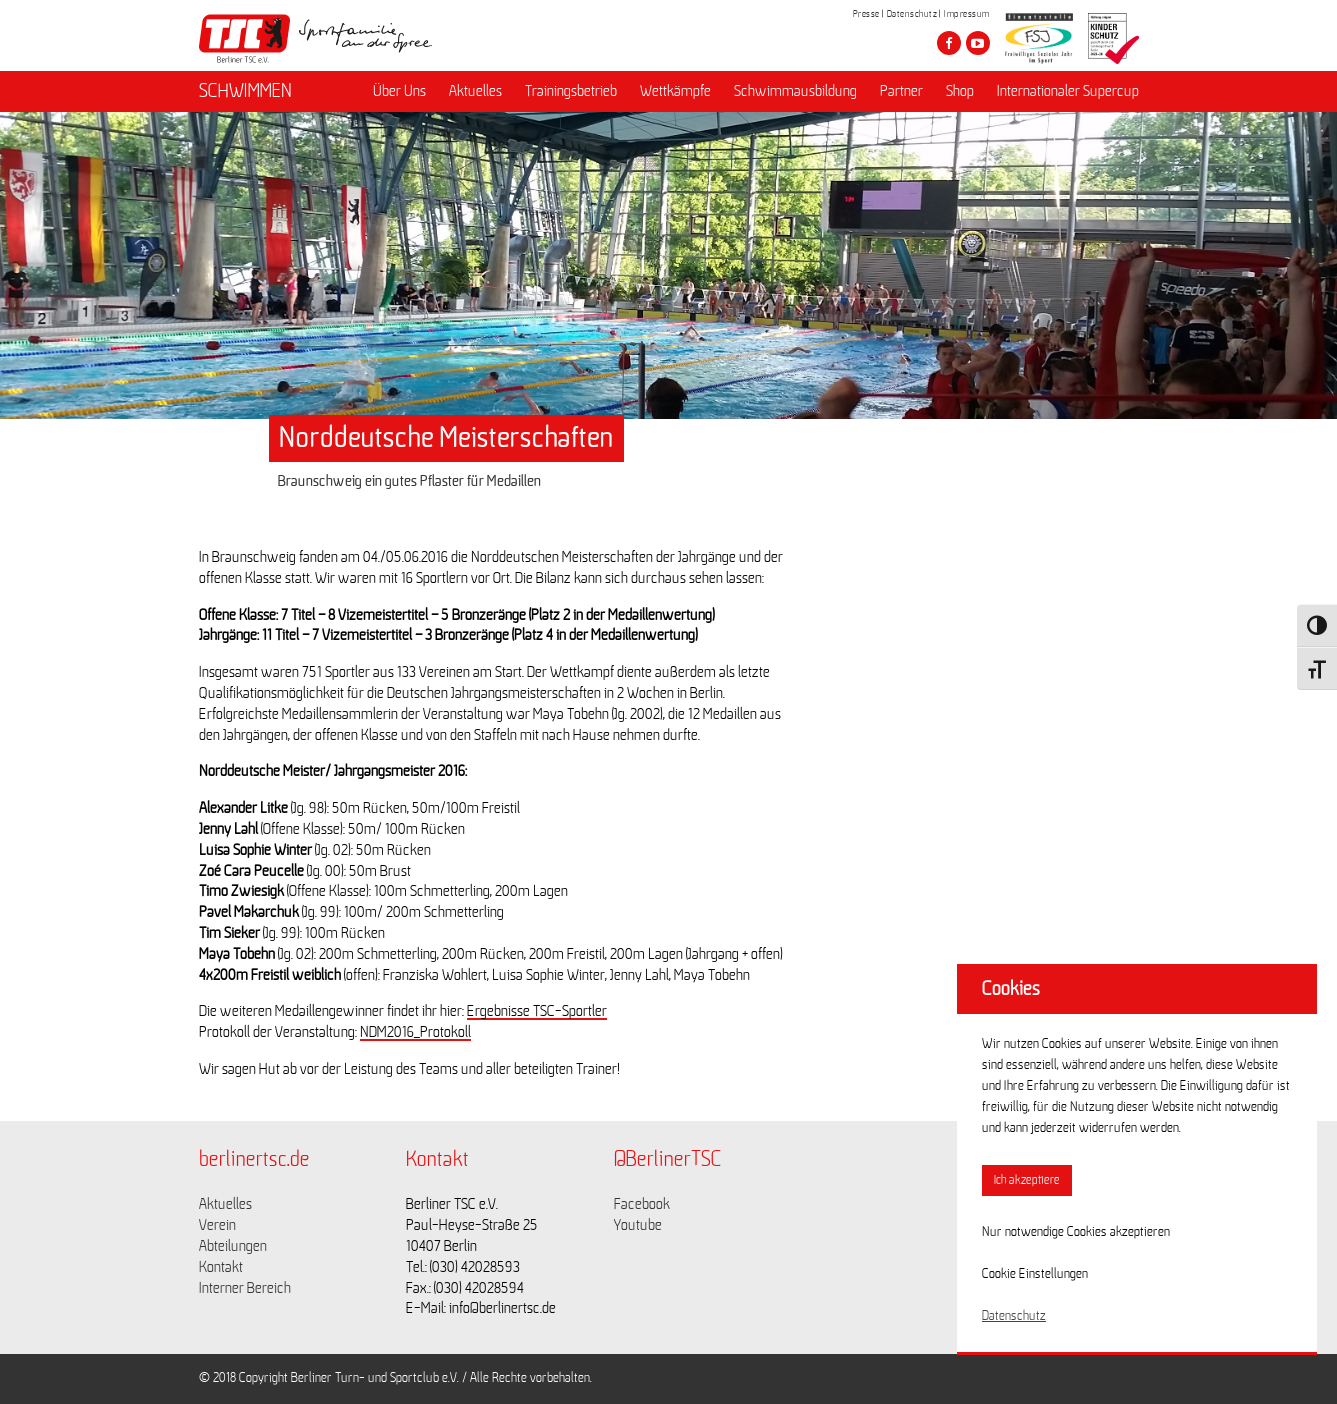 Image resolution: width=1337 pixels, height=1404 pixels. I want to click on Über Uns, so click(399, 91).